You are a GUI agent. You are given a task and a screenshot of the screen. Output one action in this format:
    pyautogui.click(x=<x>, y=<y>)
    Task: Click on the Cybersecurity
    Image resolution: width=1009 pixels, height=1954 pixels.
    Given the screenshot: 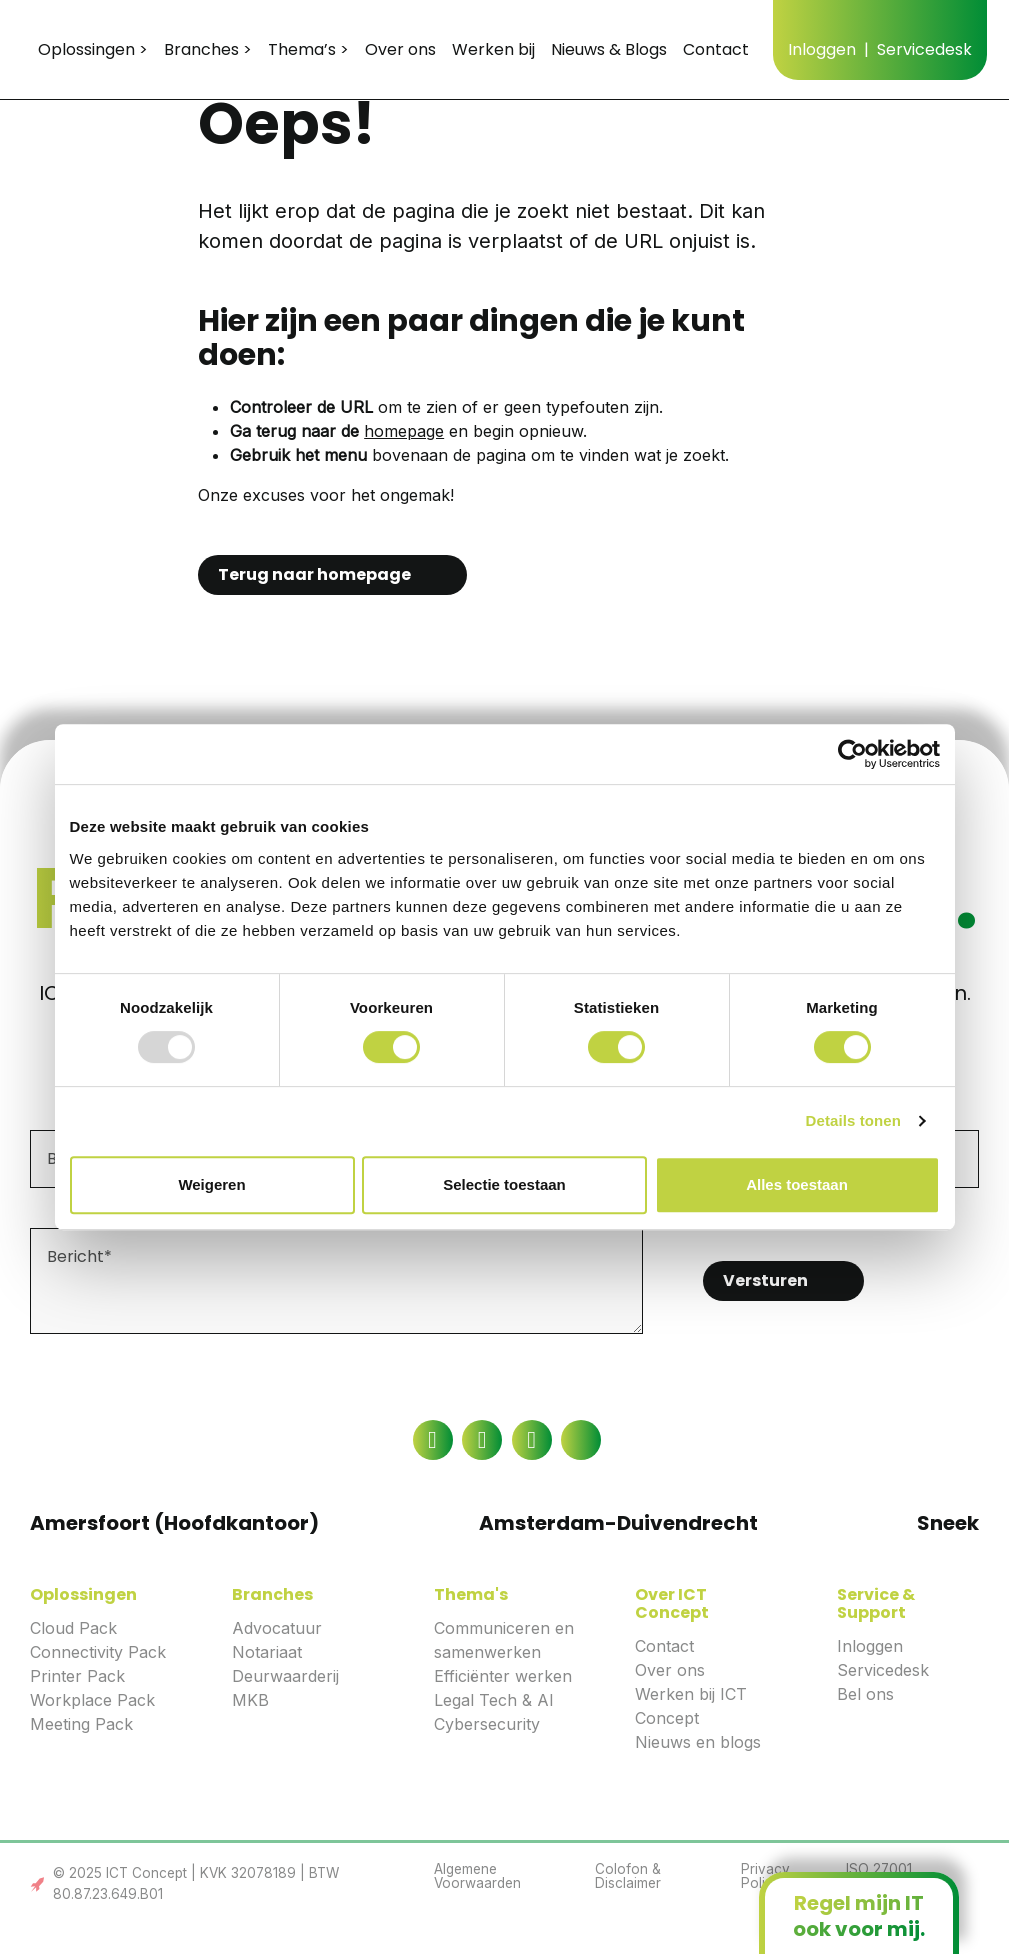 What is the action you would take?
    pyautogui.click(x=487, y=1724)
    